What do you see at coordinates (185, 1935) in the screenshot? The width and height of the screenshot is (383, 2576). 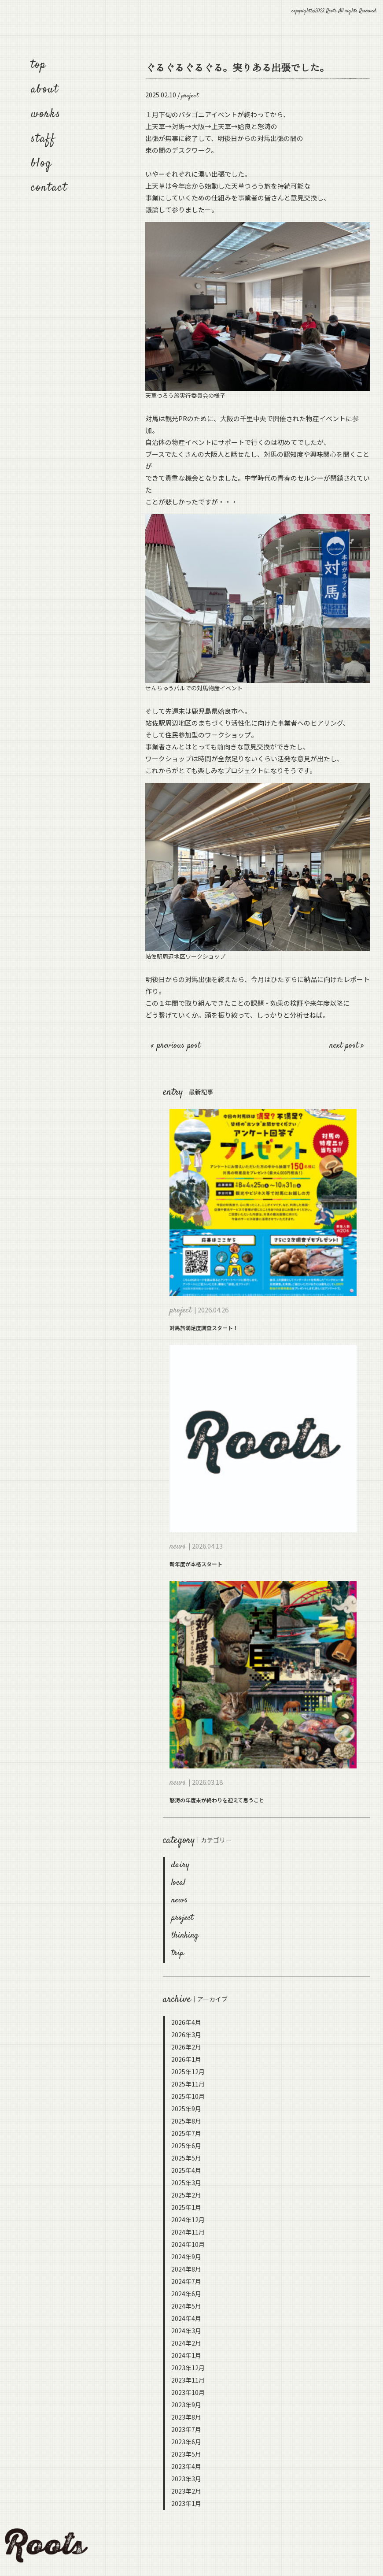 I see `thinking` at bounding box center [185, 1935].